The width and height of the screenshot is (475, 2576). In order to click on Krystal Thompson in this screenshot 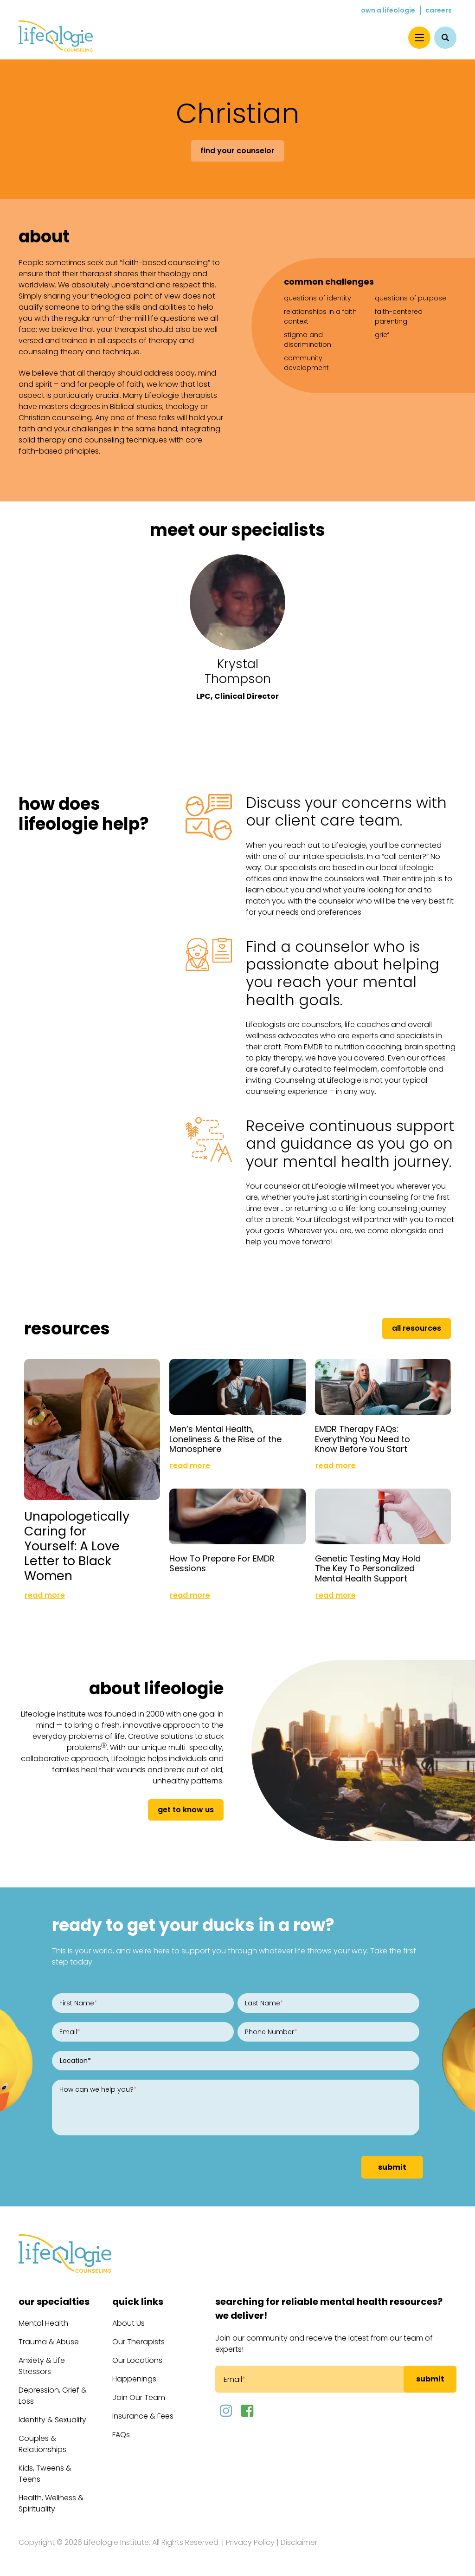, I will do `click(238, 671)`.